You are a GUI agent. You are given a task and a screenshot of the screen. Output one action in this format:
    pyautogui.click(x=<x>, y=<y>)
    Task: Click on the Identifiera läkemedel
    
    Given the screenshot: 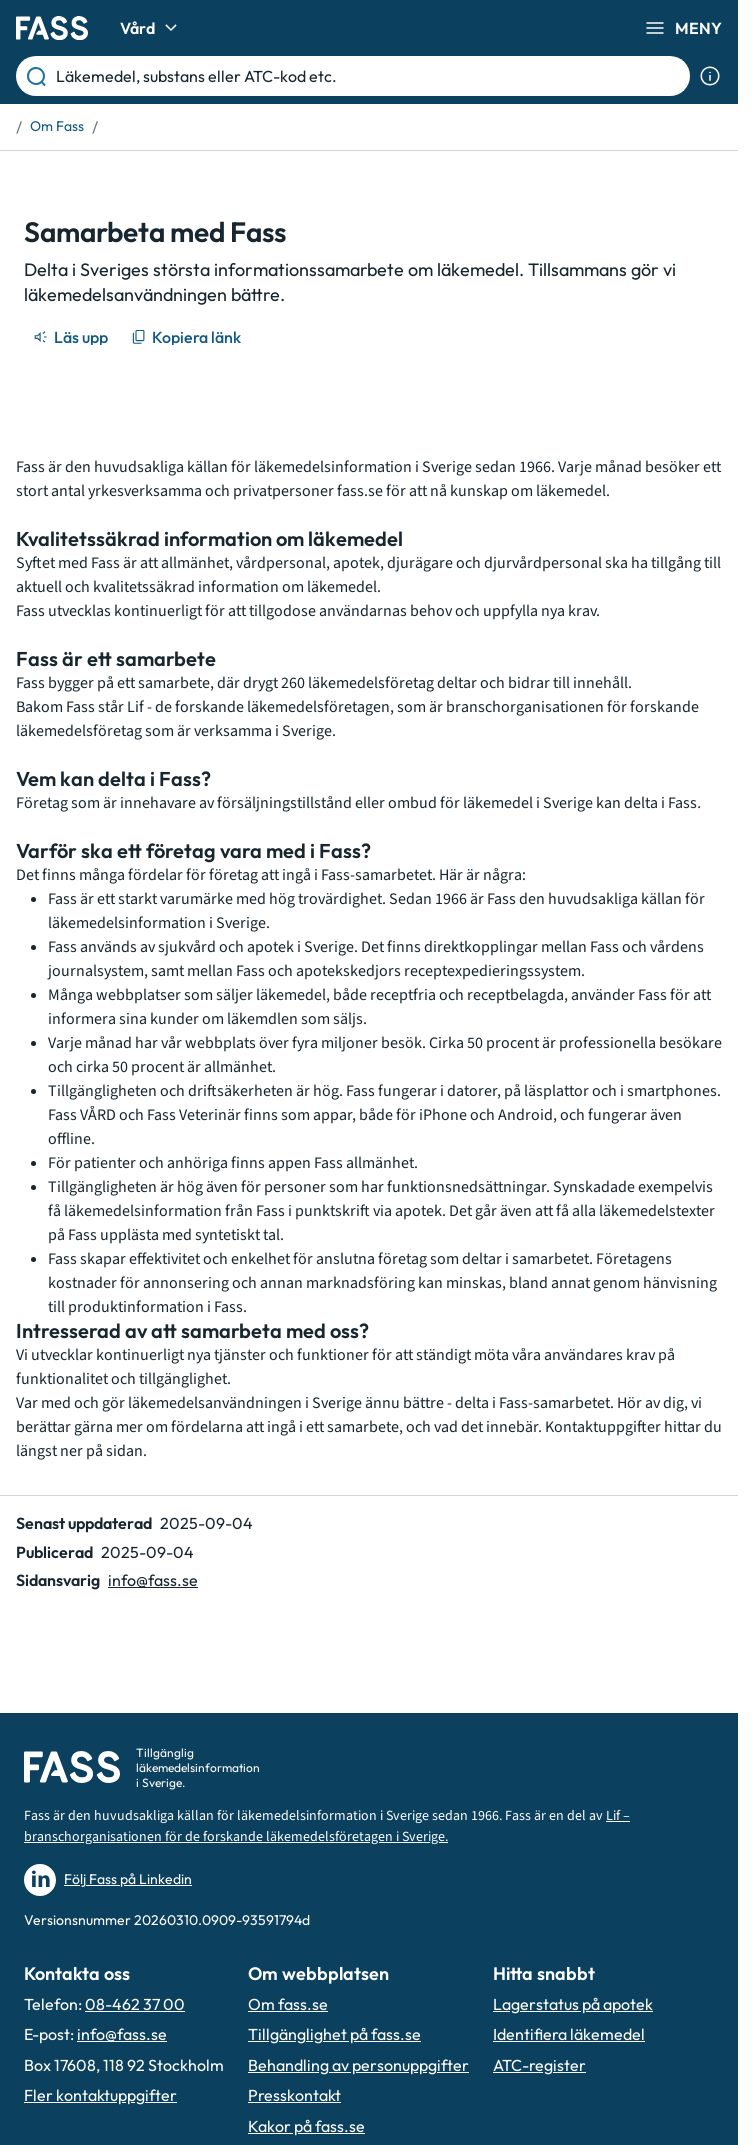 What is the action you would take?
    pyautogui.click(x=569, y=2034)
    